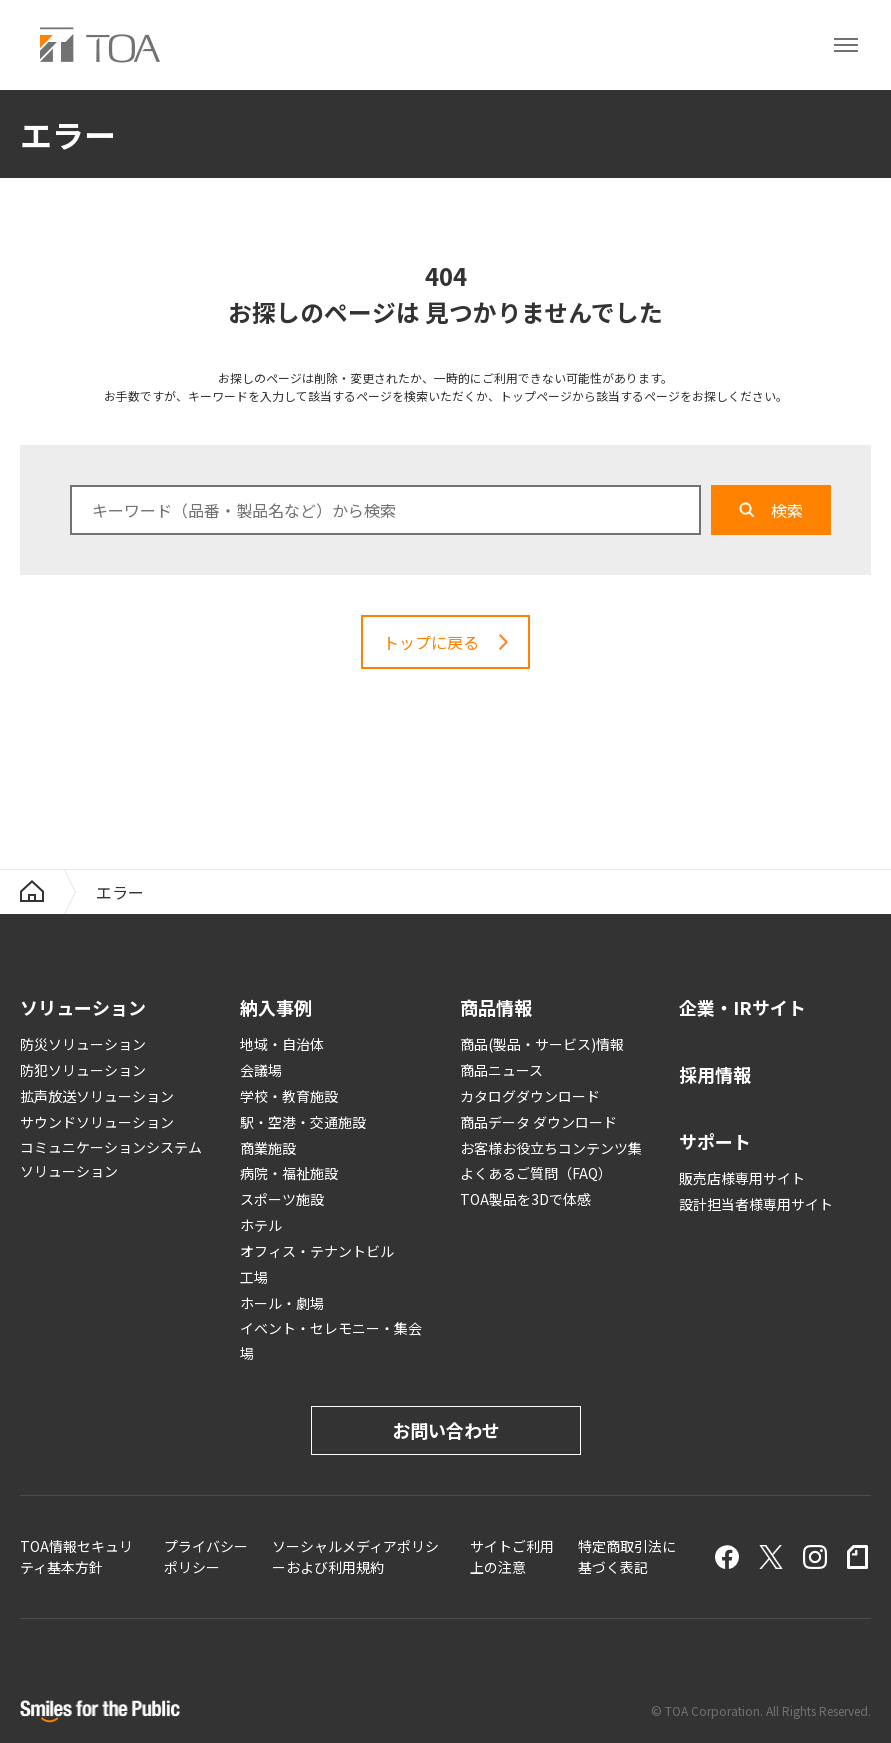  I want to click on 企業・IRサイト, so click(742, 1007).